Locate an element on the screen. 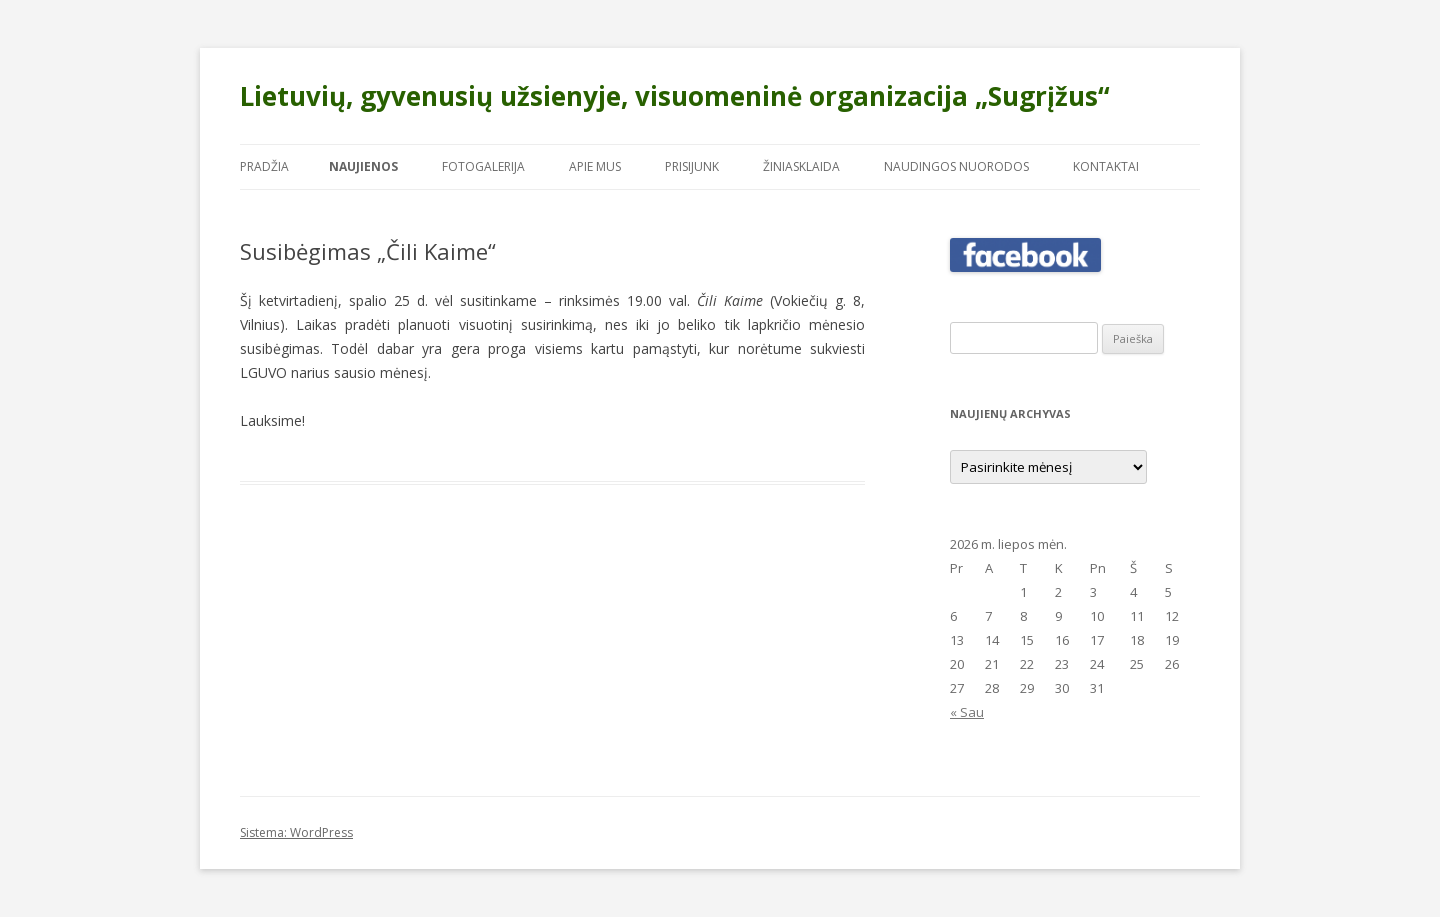 This screenshot has height=917, width=1440. Sistema: WordPress is located at coordinates (296, 832).